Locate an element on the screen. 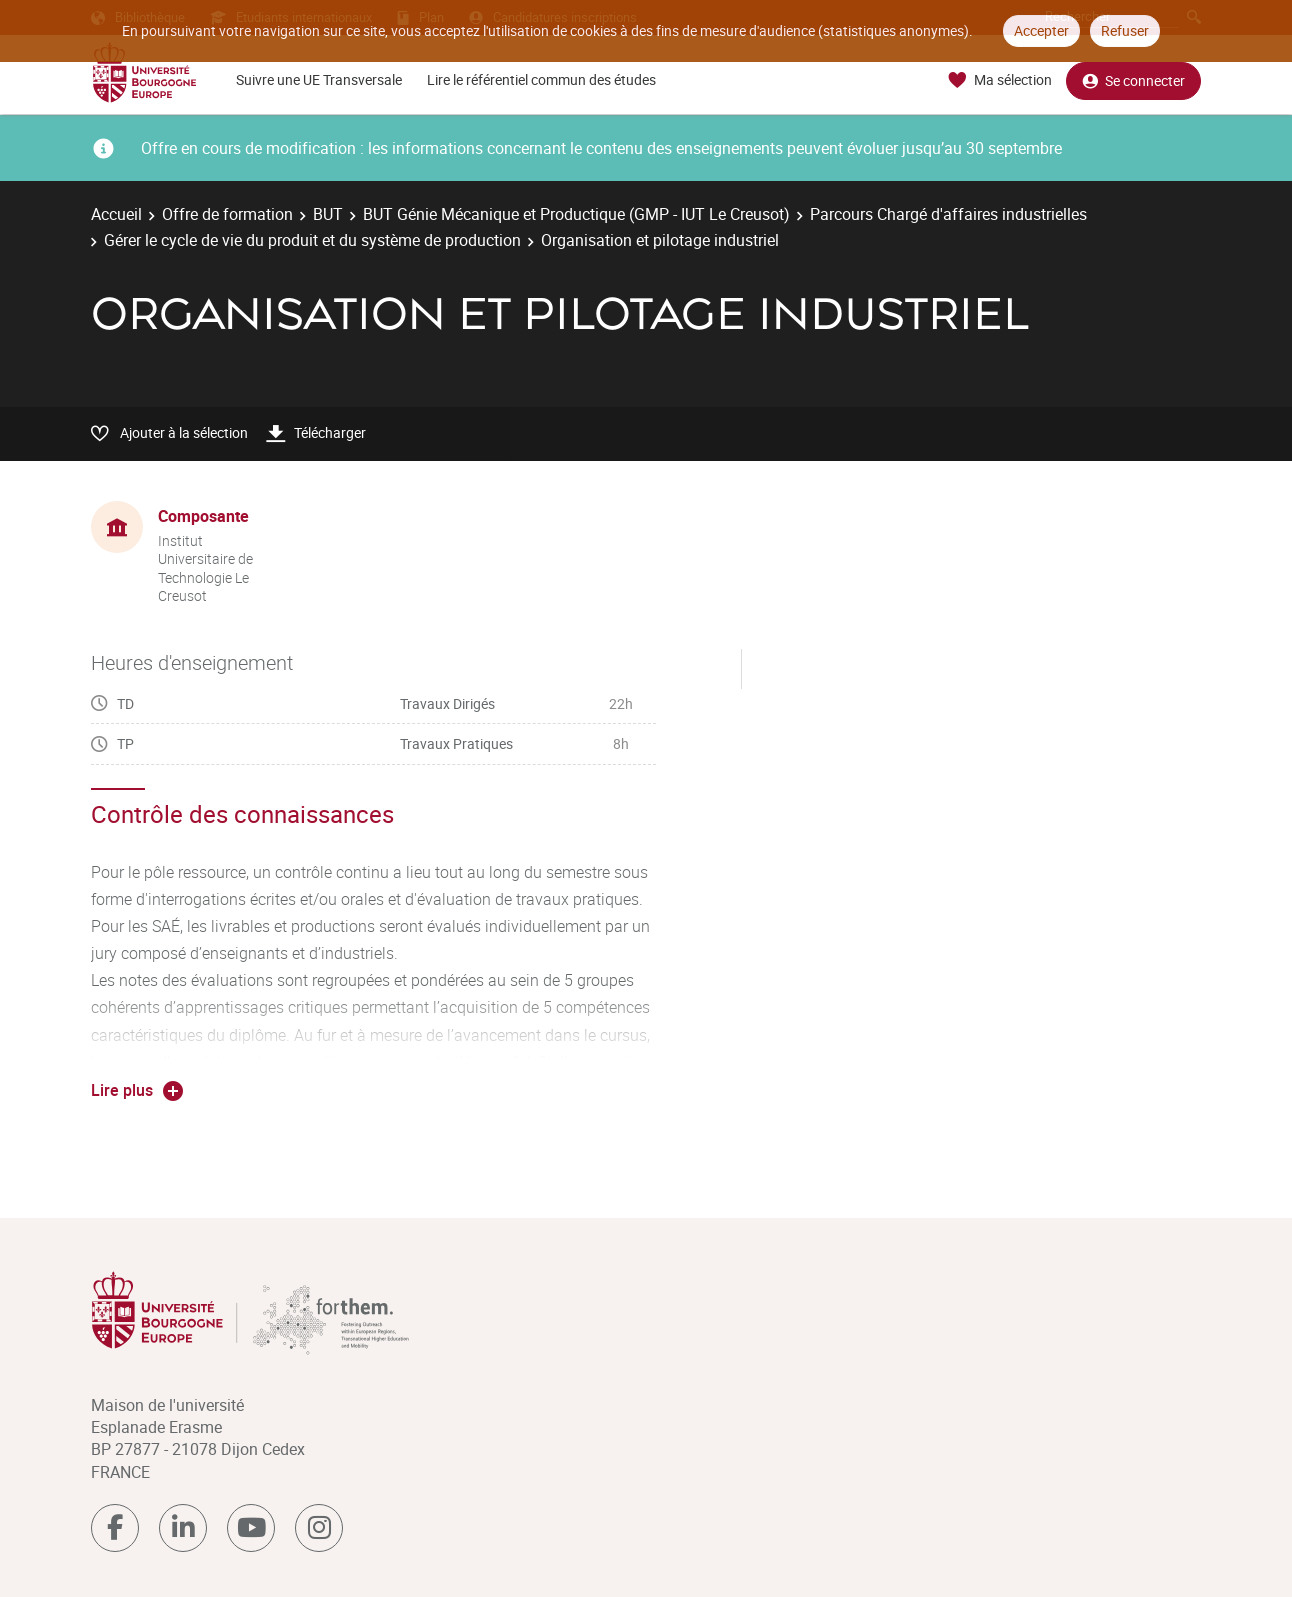 The image size is (1292, 1597). BUT Génie Mécanique et Productique (GMP - IUT Le Creusot) is located at coordinates (576, 214).